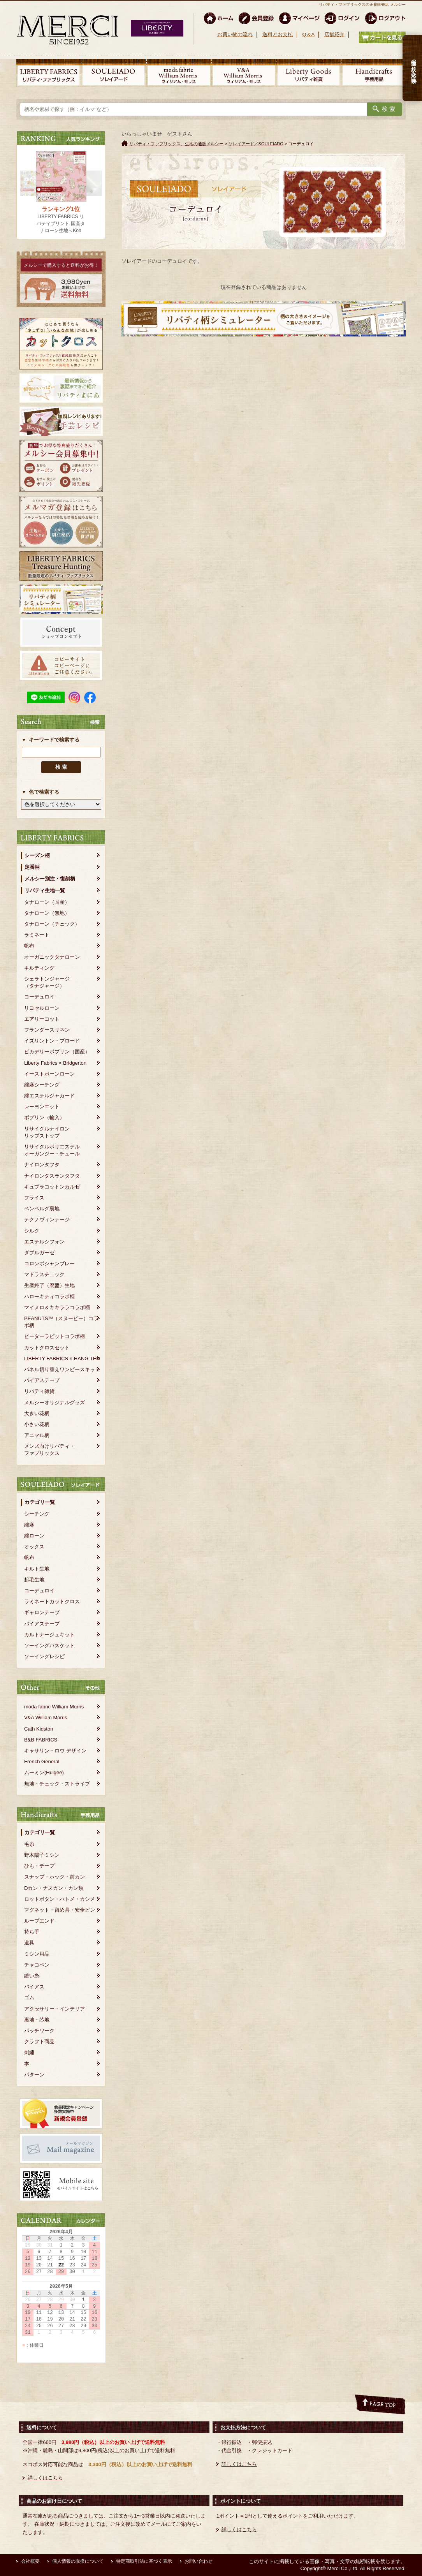  What do you see at coordinates (49, 1285) in the screenshot?
I see `生産終了（廃盤）生地` at bounding box center [49, 1285].